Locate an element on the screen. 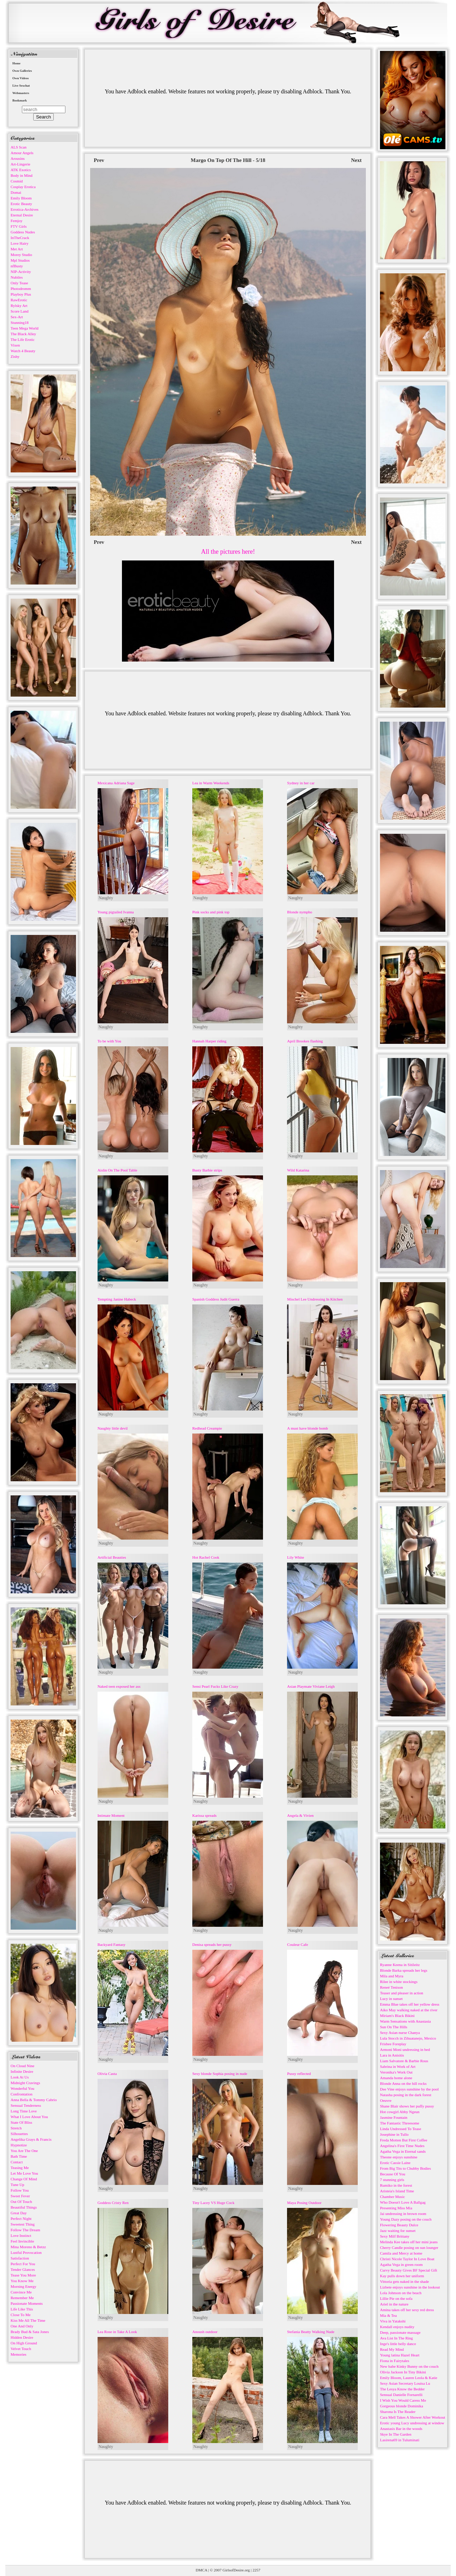 Image resolution: width=456 pixels, height=2576 pixels. Wonderful You is located at coordinates (22, 2088).